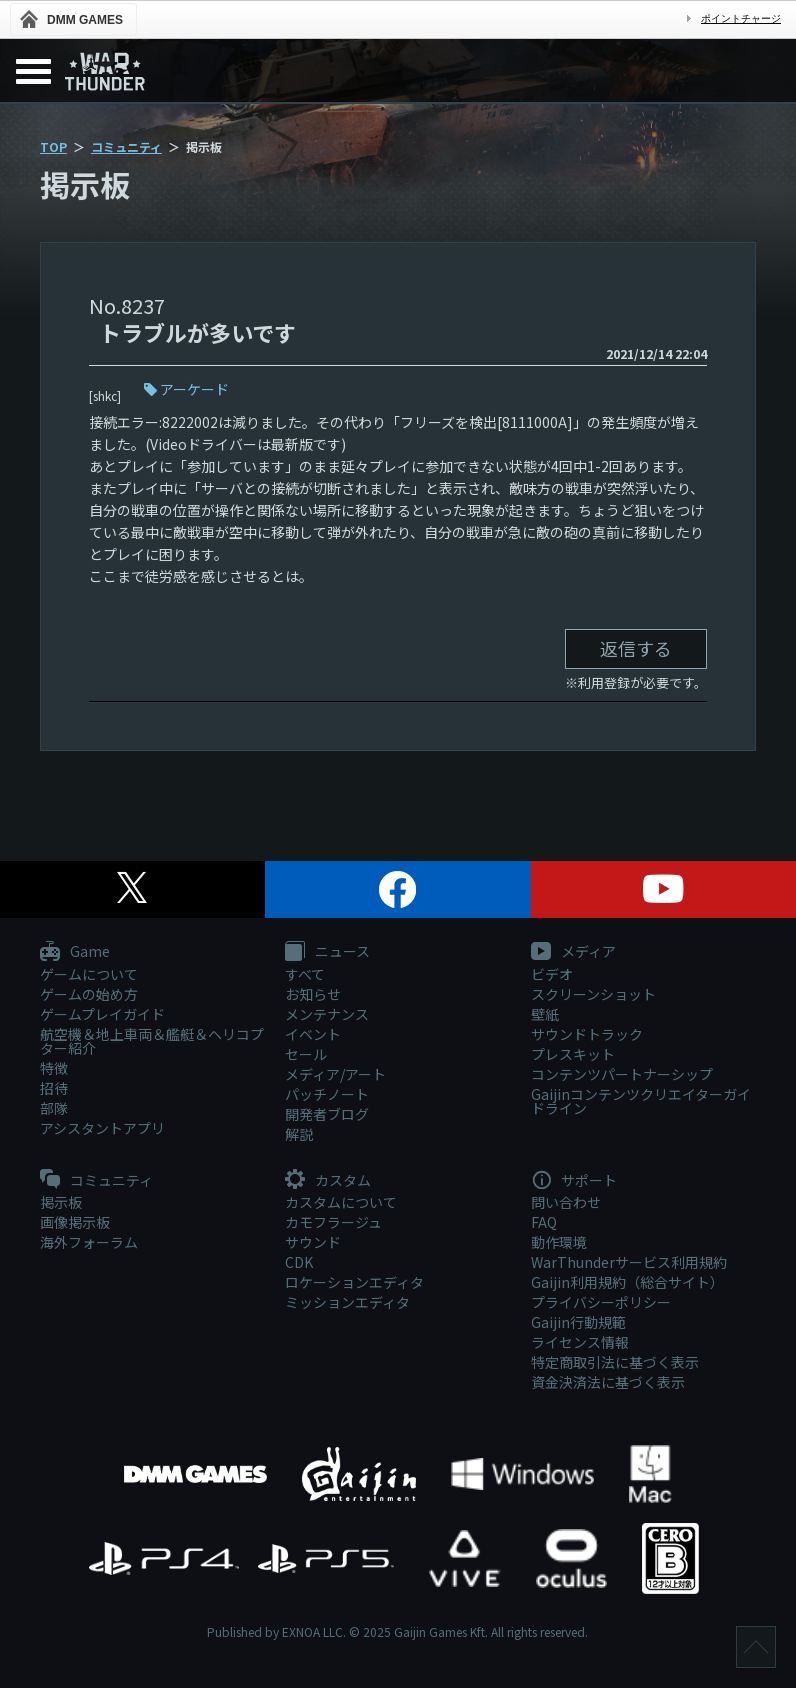 The width and height of the screenshot is (796, 1688). I want to click on メディア, so click(573, 952).